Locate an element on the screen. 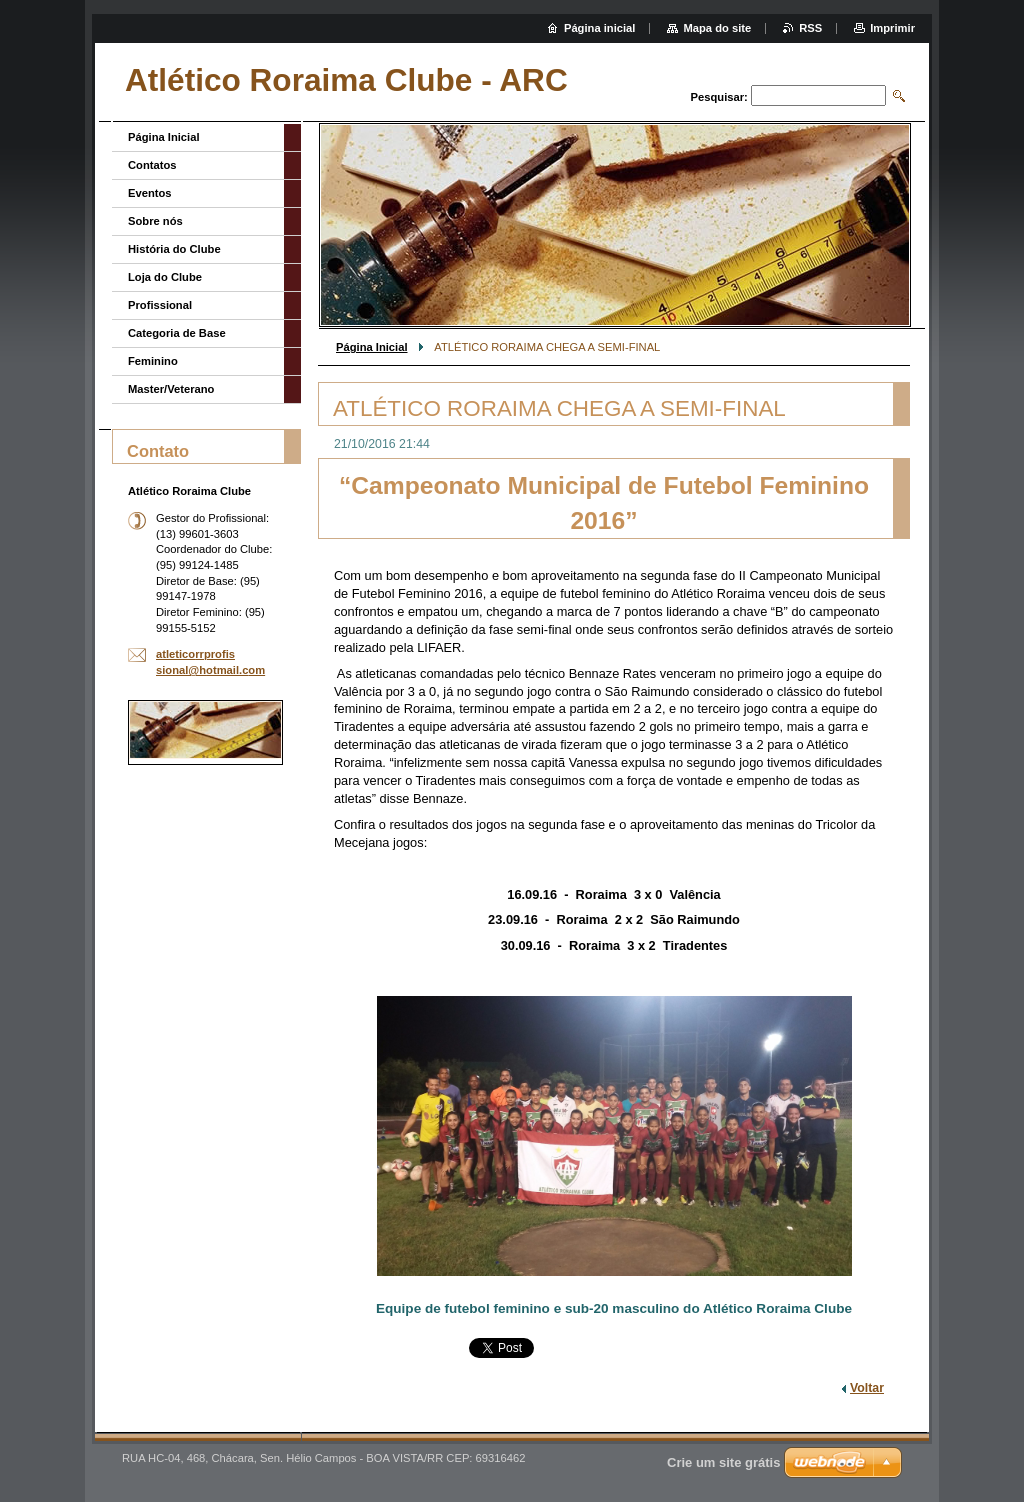  Feminino is located at coordinates (153, 361).